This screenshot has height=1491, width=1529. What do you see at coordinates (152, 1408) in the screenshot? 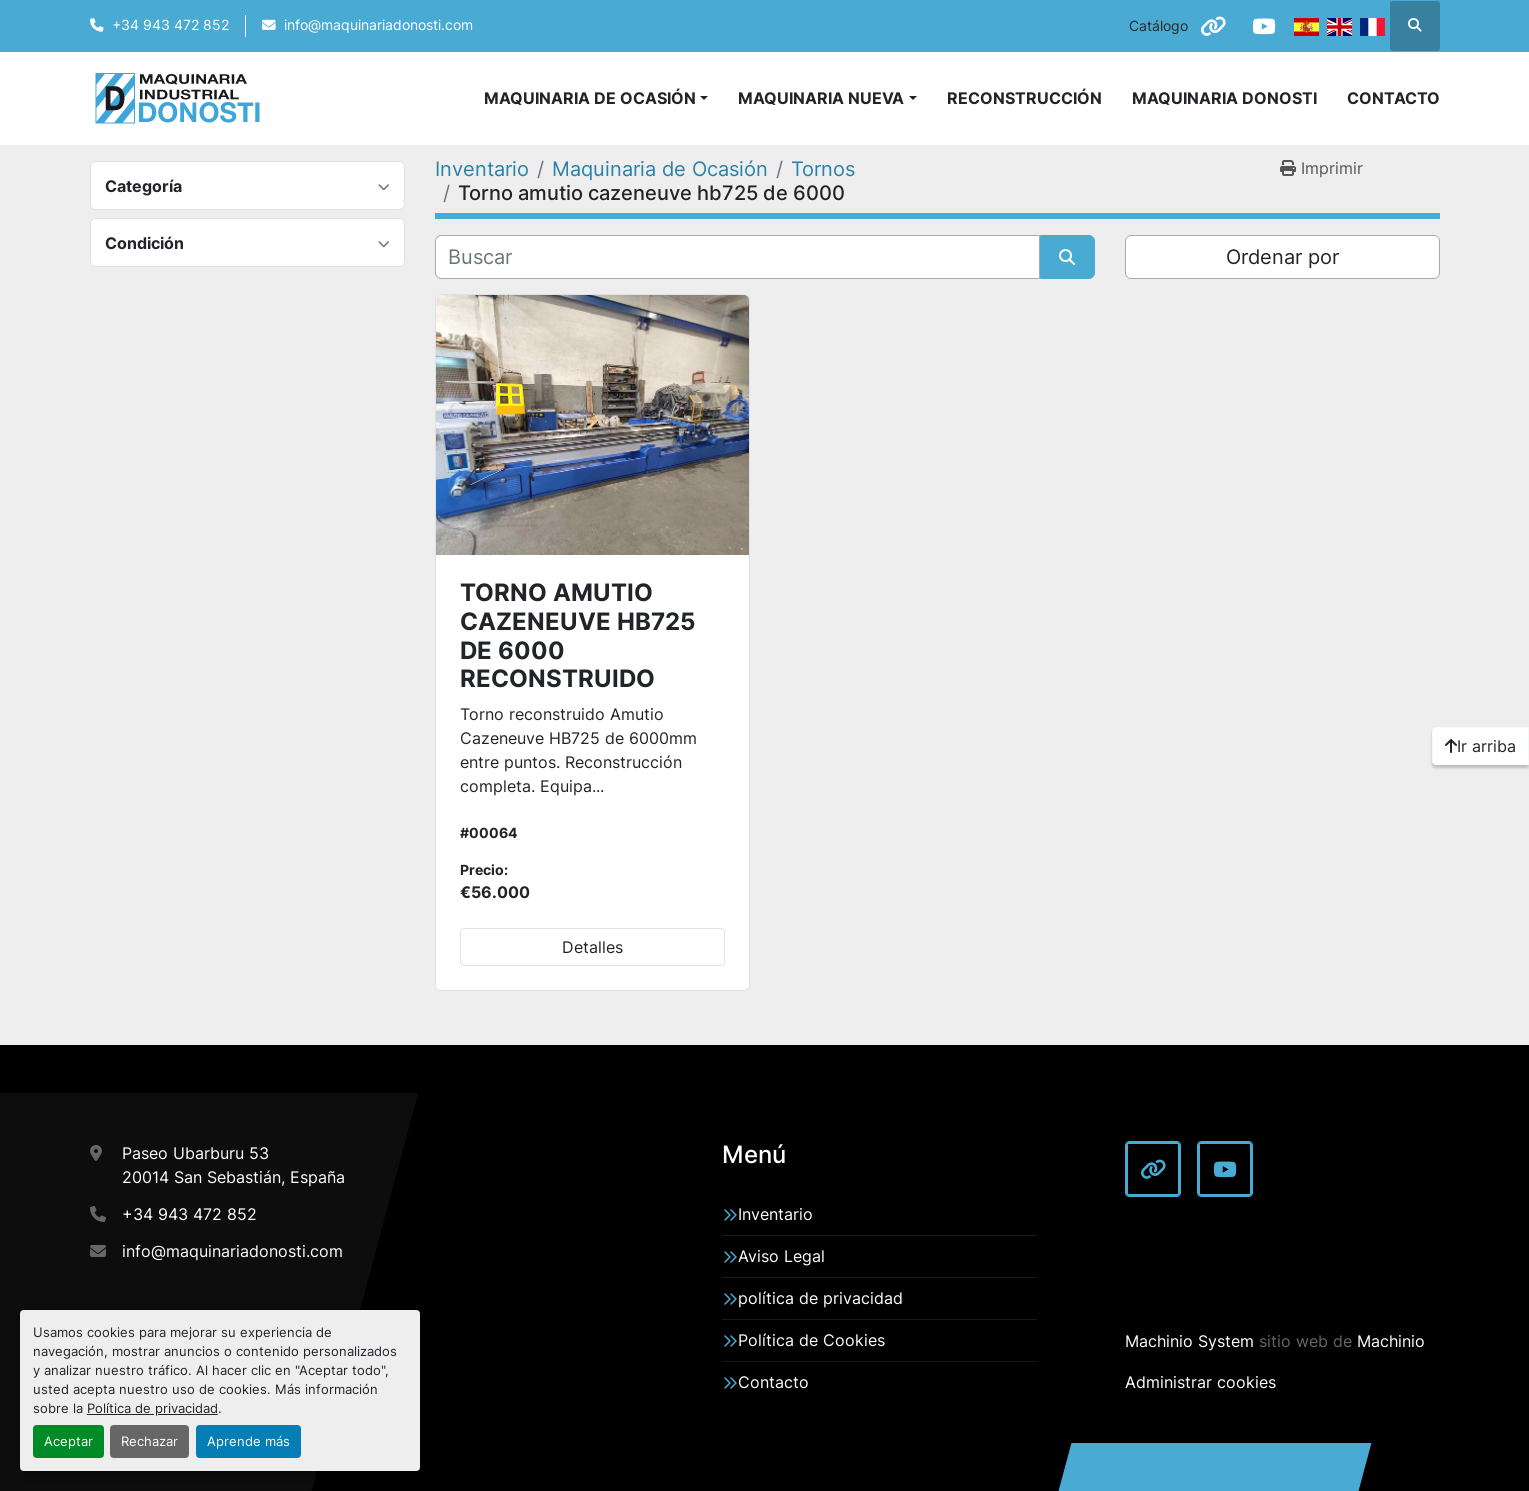
I see `Política de privacidad` at bounding box center [152, 1408].